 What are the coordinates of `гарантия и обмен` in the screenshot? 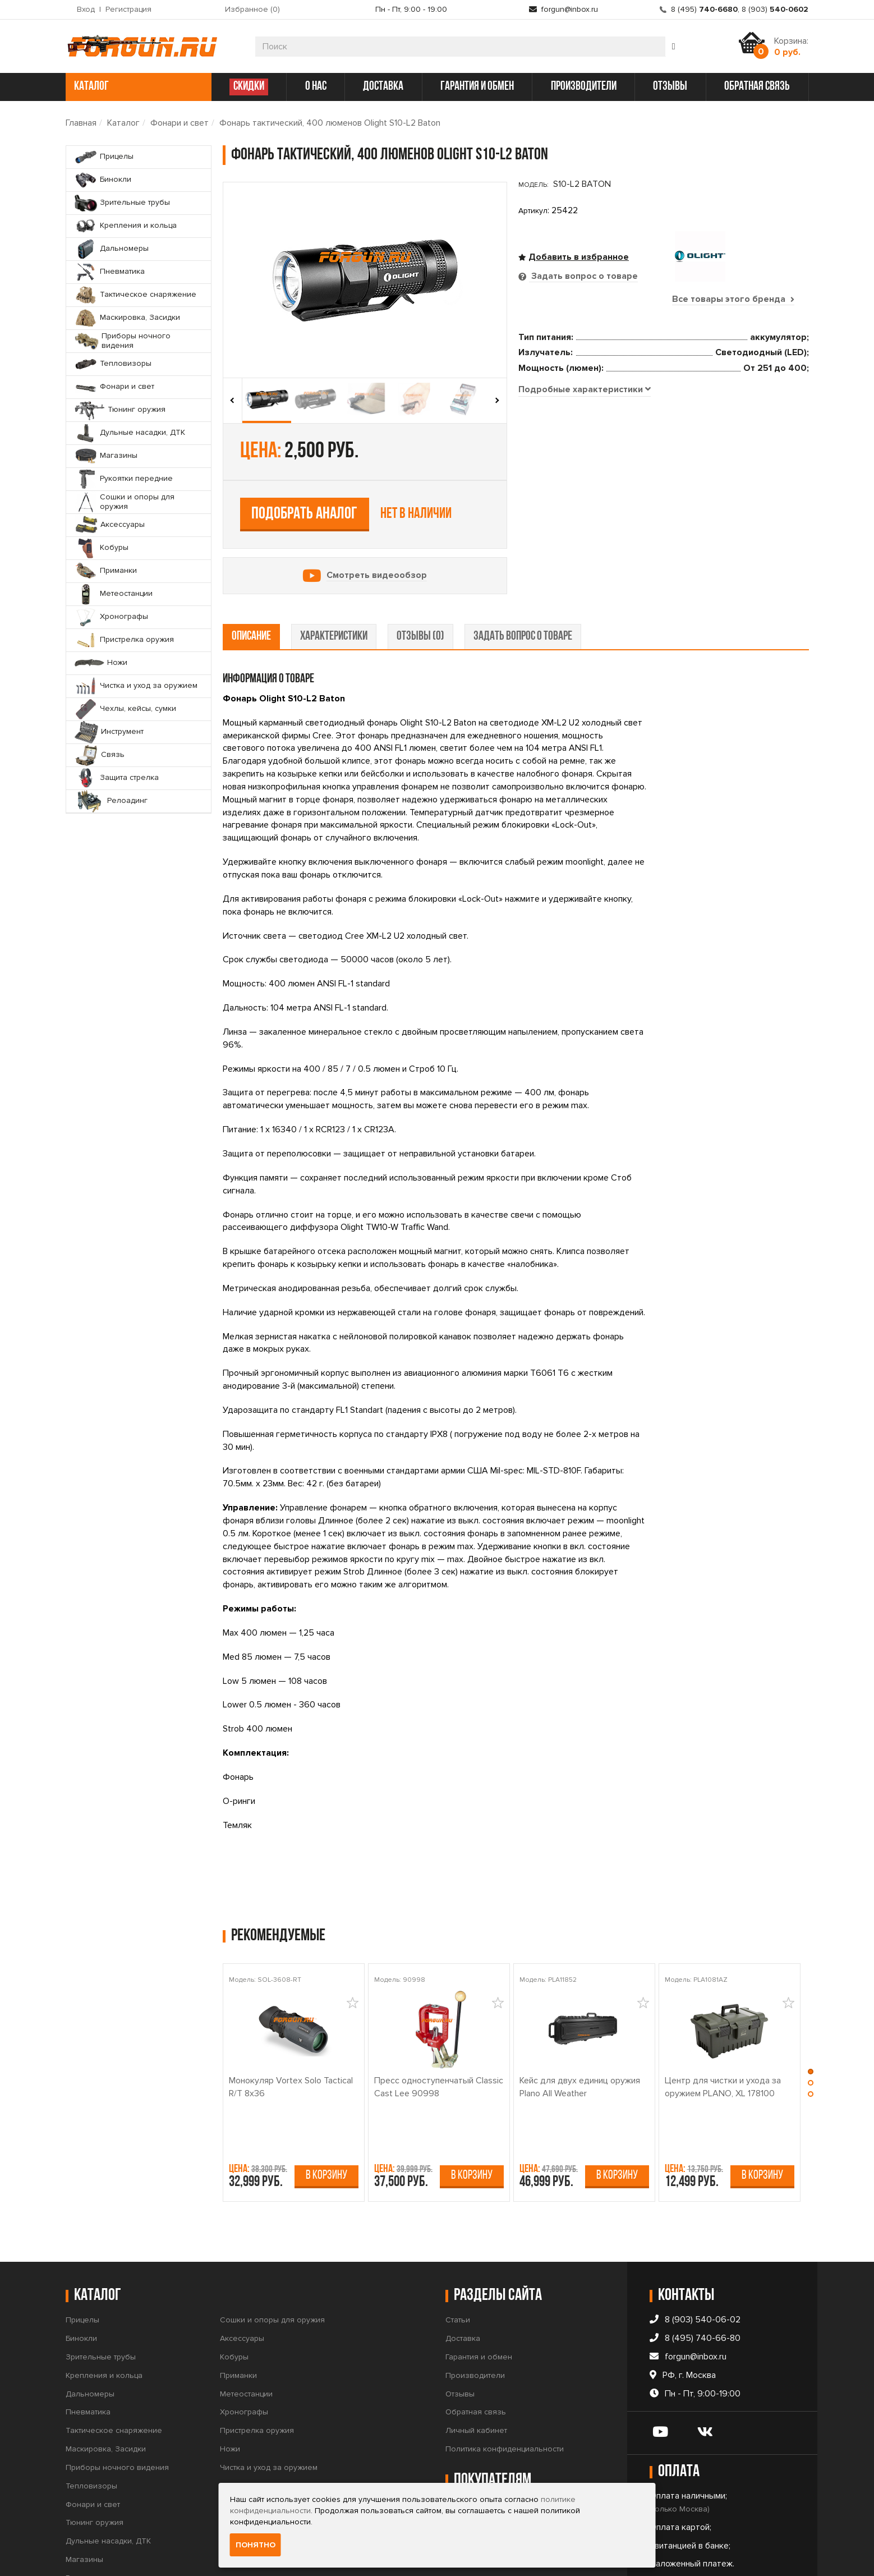 It's located at (477, 86).